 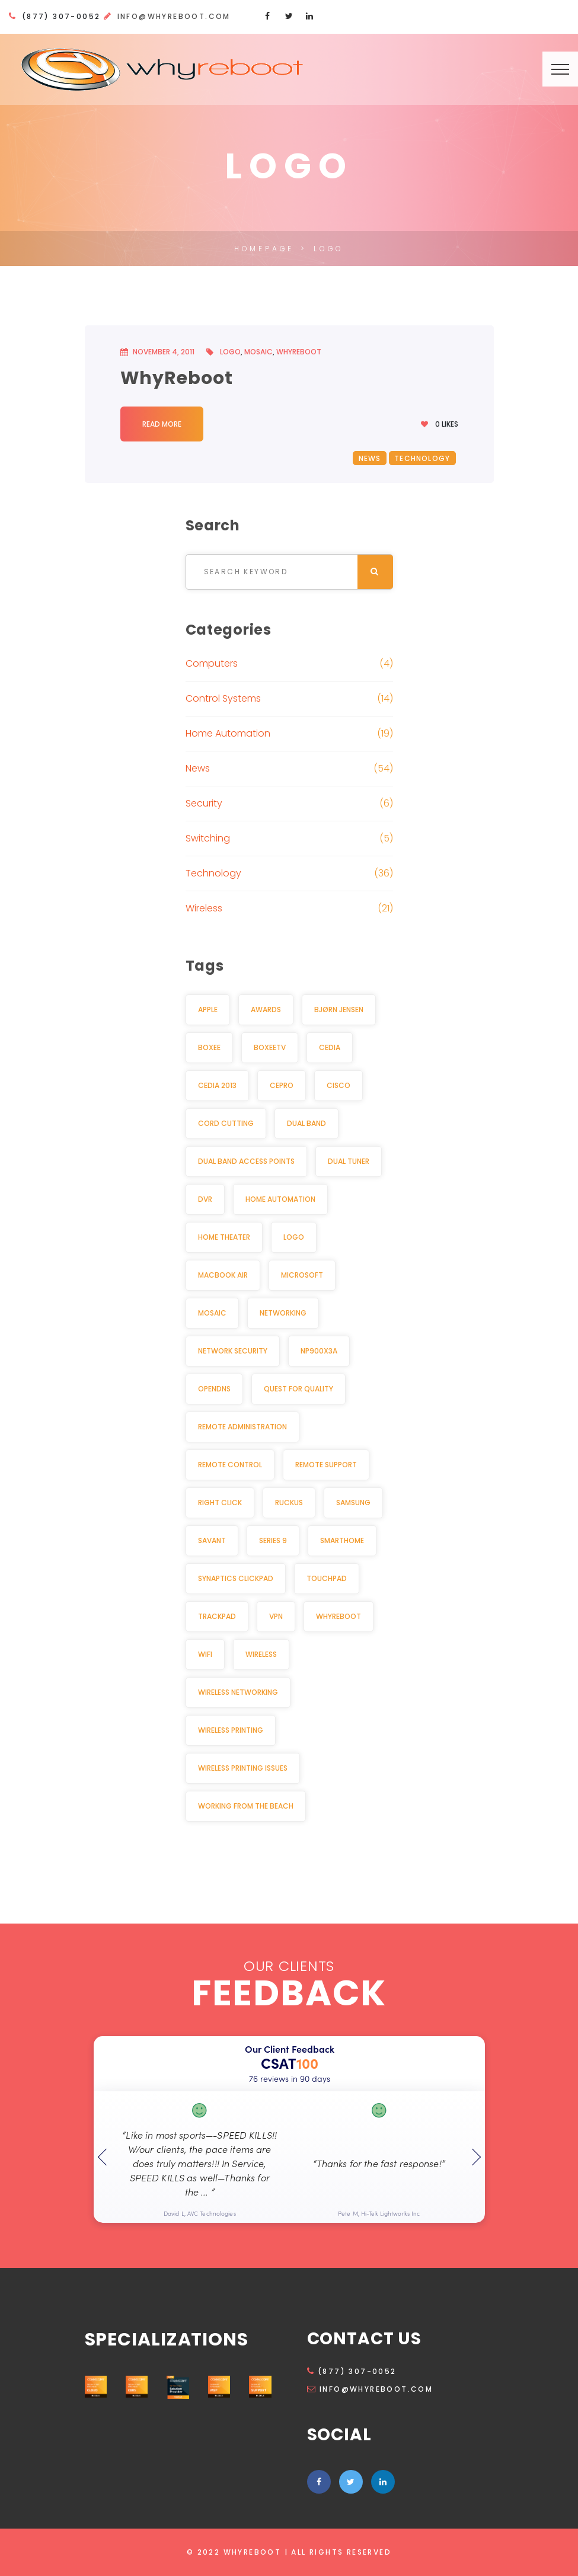 What do you see at coordinates (270, 1047) in the screenshot?
I see `BoxeeTV [BoxeeTV (1 item)]` at bounding box center [270, 1047].